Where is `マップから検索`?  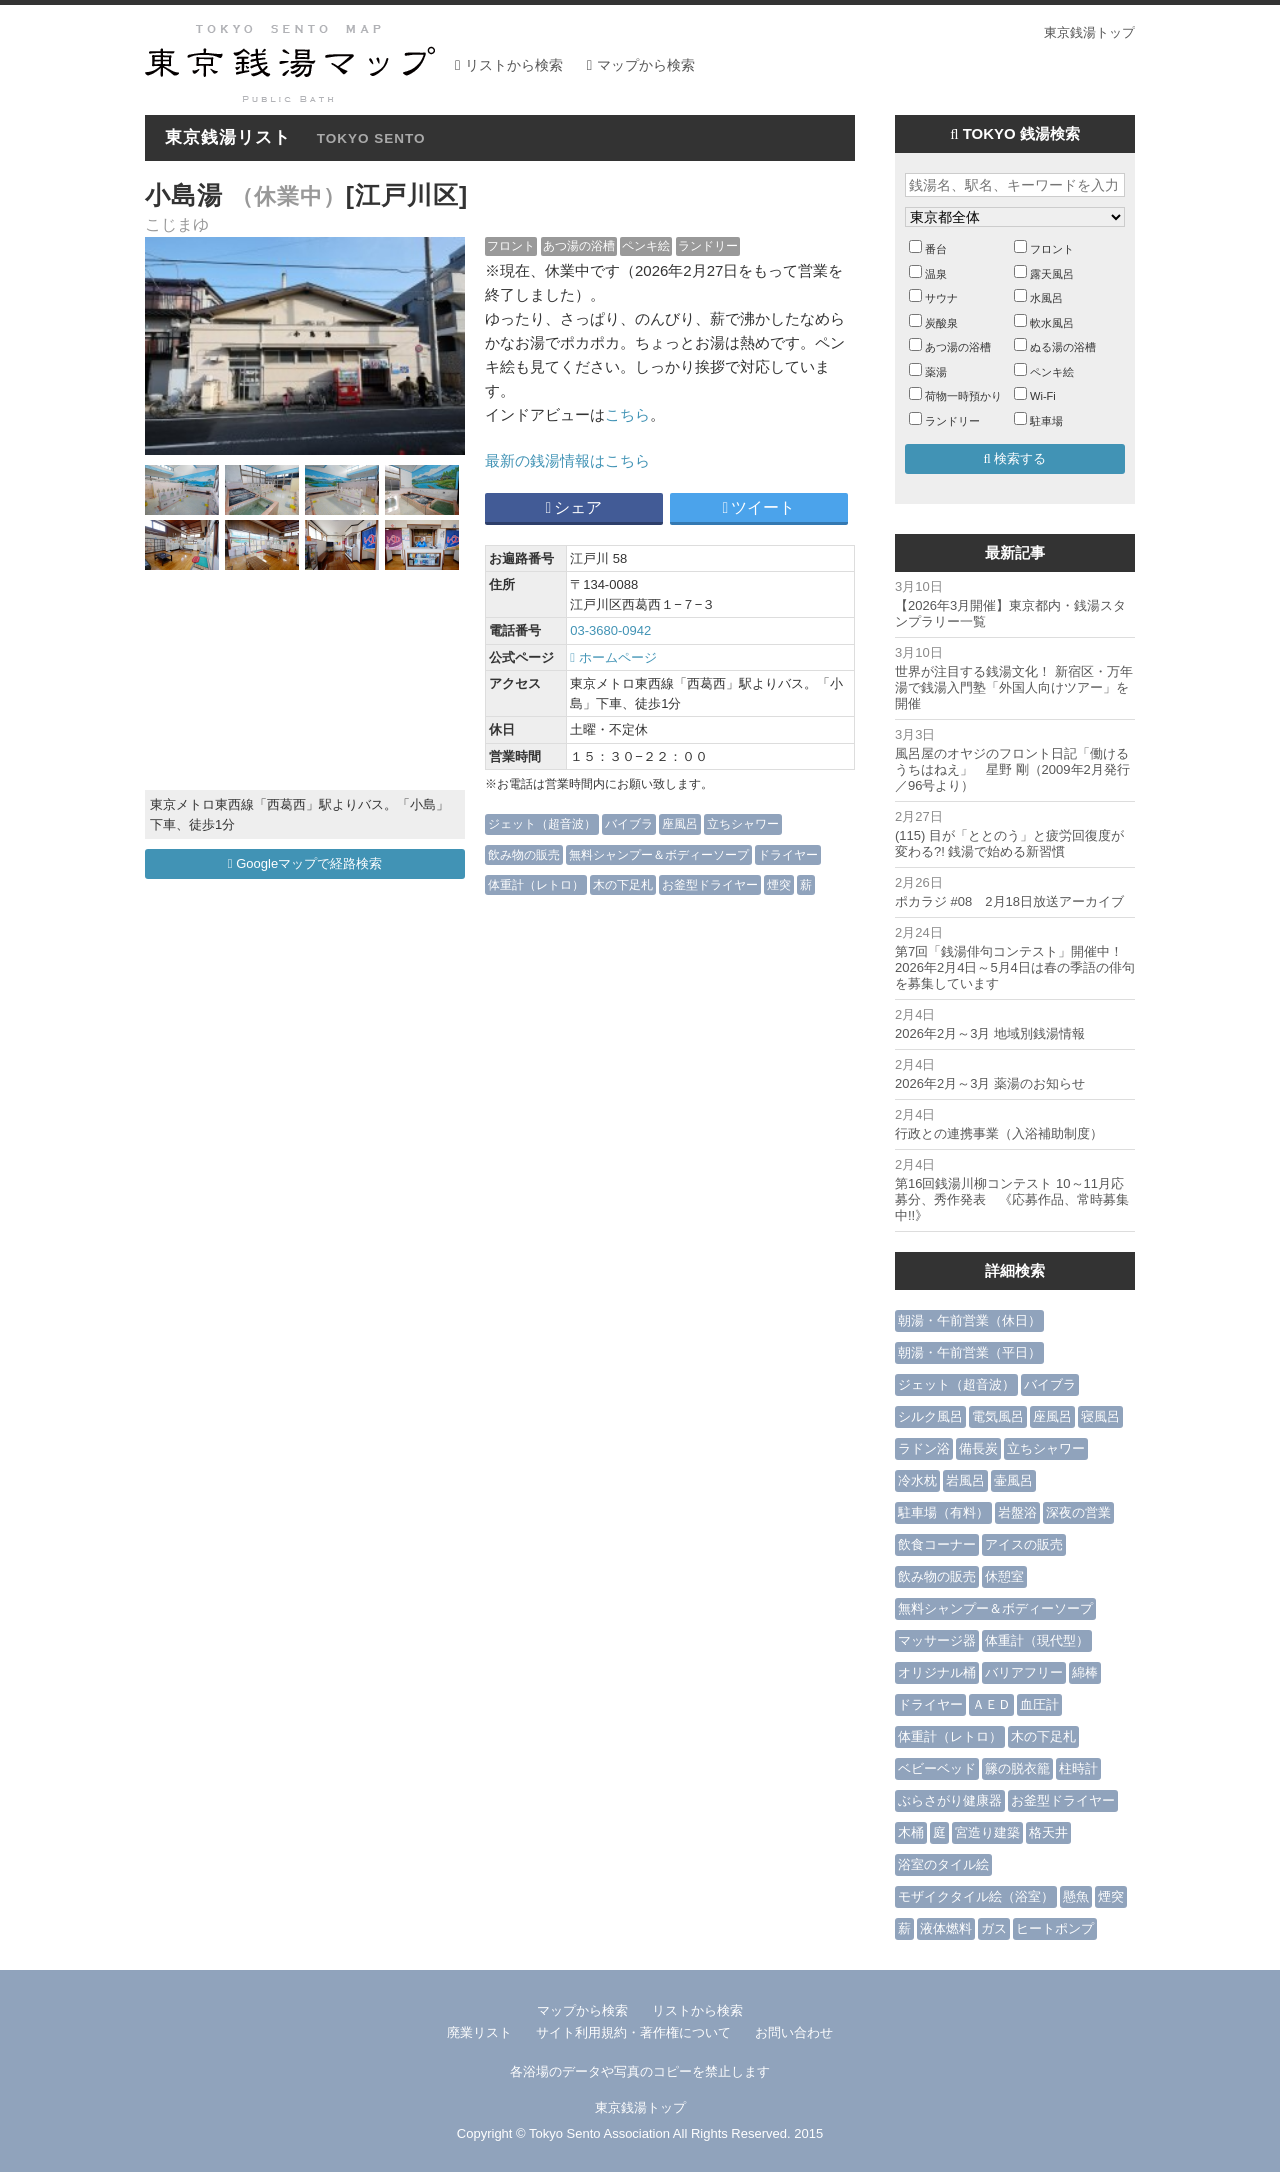
マップから検索 is located at coordinates (646, 65).